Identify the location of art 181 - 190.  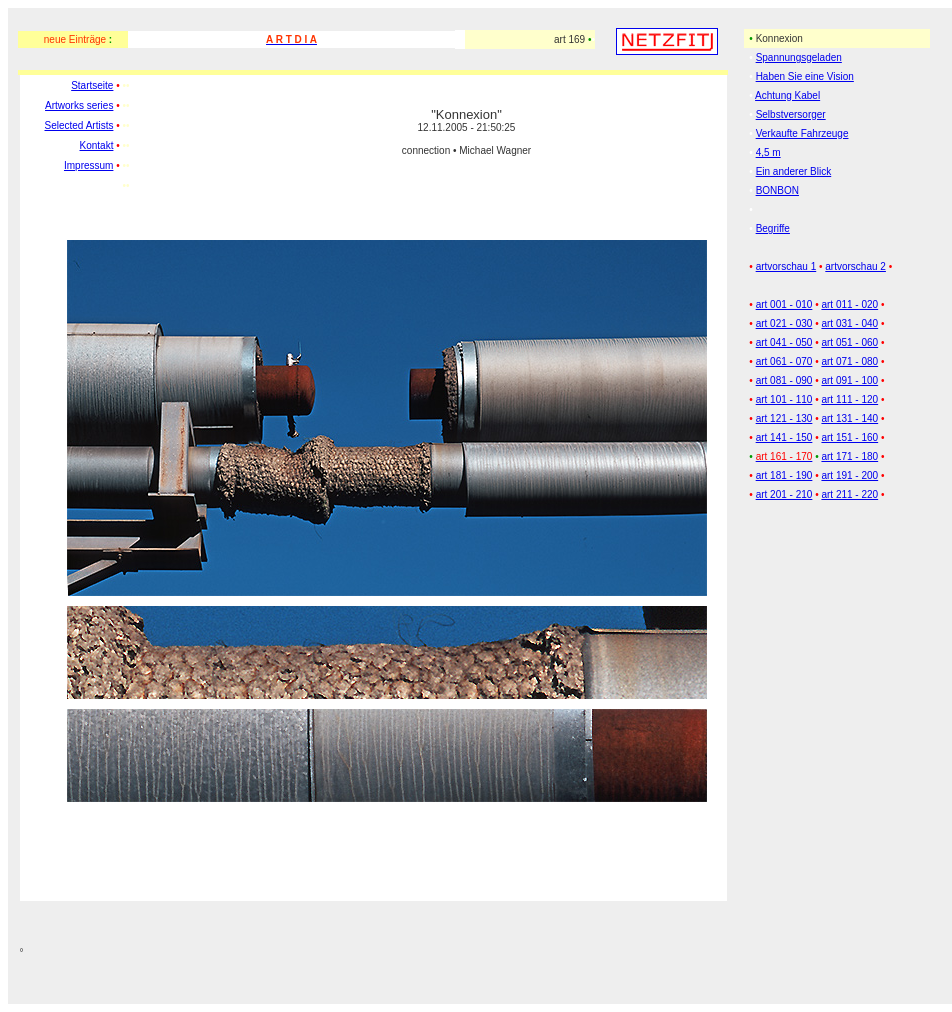
(784, 475).